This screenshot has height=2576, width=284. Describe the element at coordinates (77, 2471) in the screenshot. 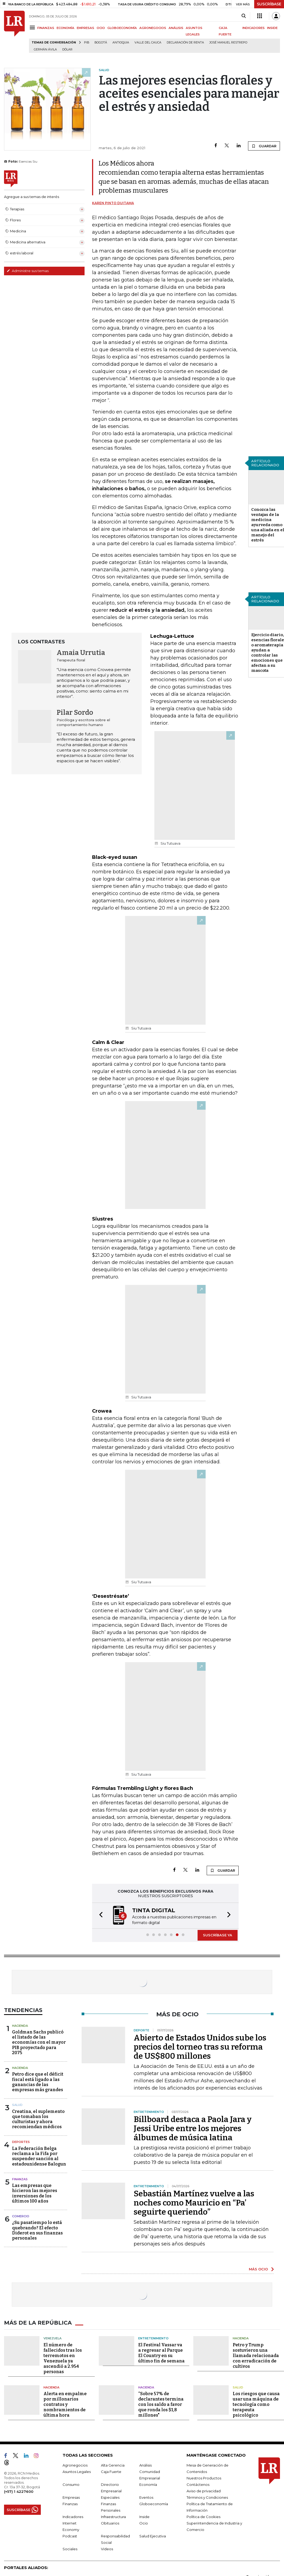

I see `Asuntos Legales` at that location.